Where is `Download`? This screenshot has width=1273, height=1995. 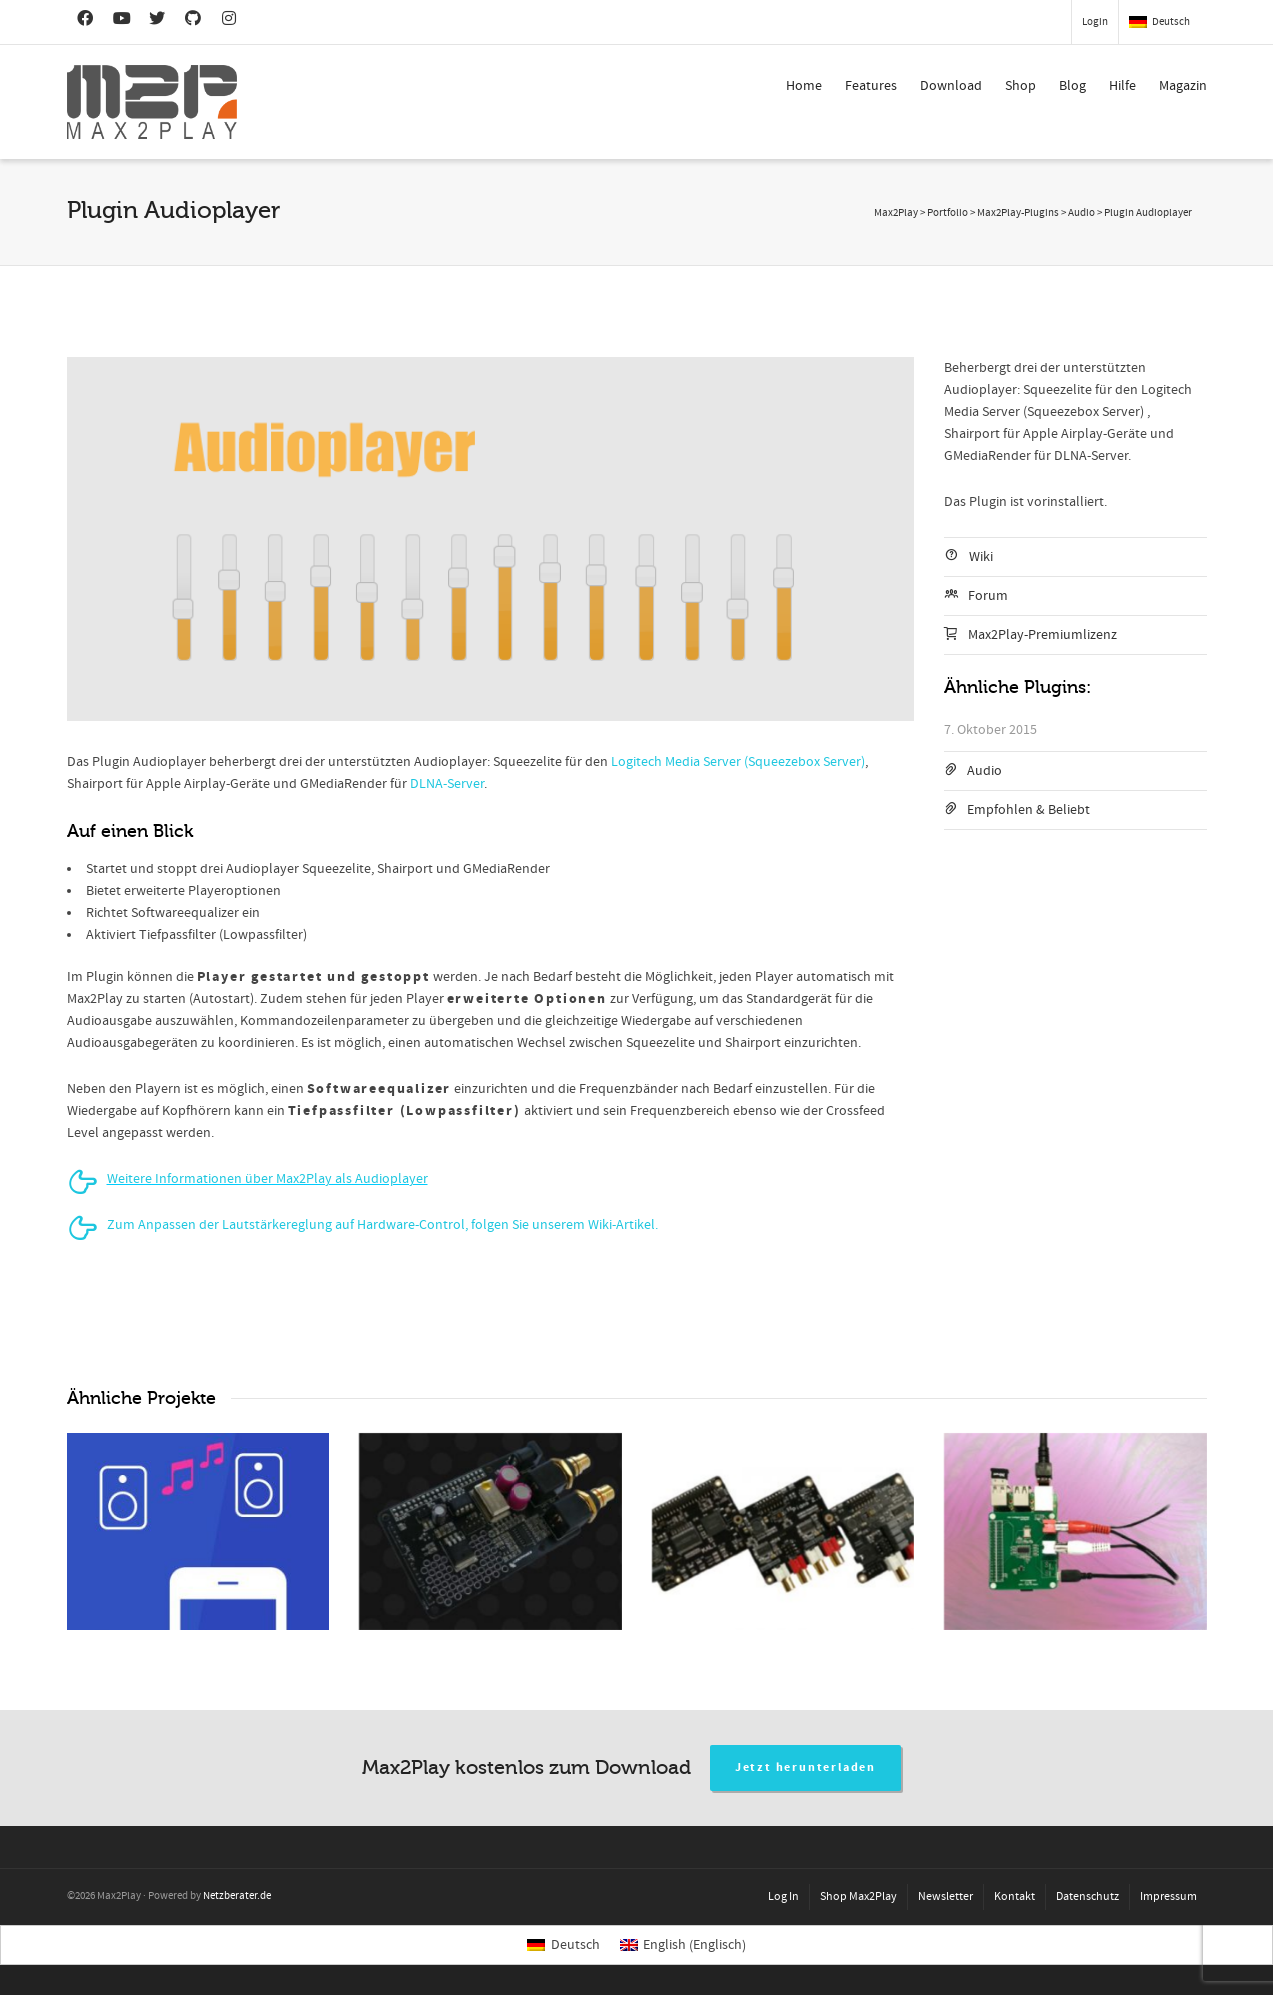 Download is located at coordinates (951, 86).